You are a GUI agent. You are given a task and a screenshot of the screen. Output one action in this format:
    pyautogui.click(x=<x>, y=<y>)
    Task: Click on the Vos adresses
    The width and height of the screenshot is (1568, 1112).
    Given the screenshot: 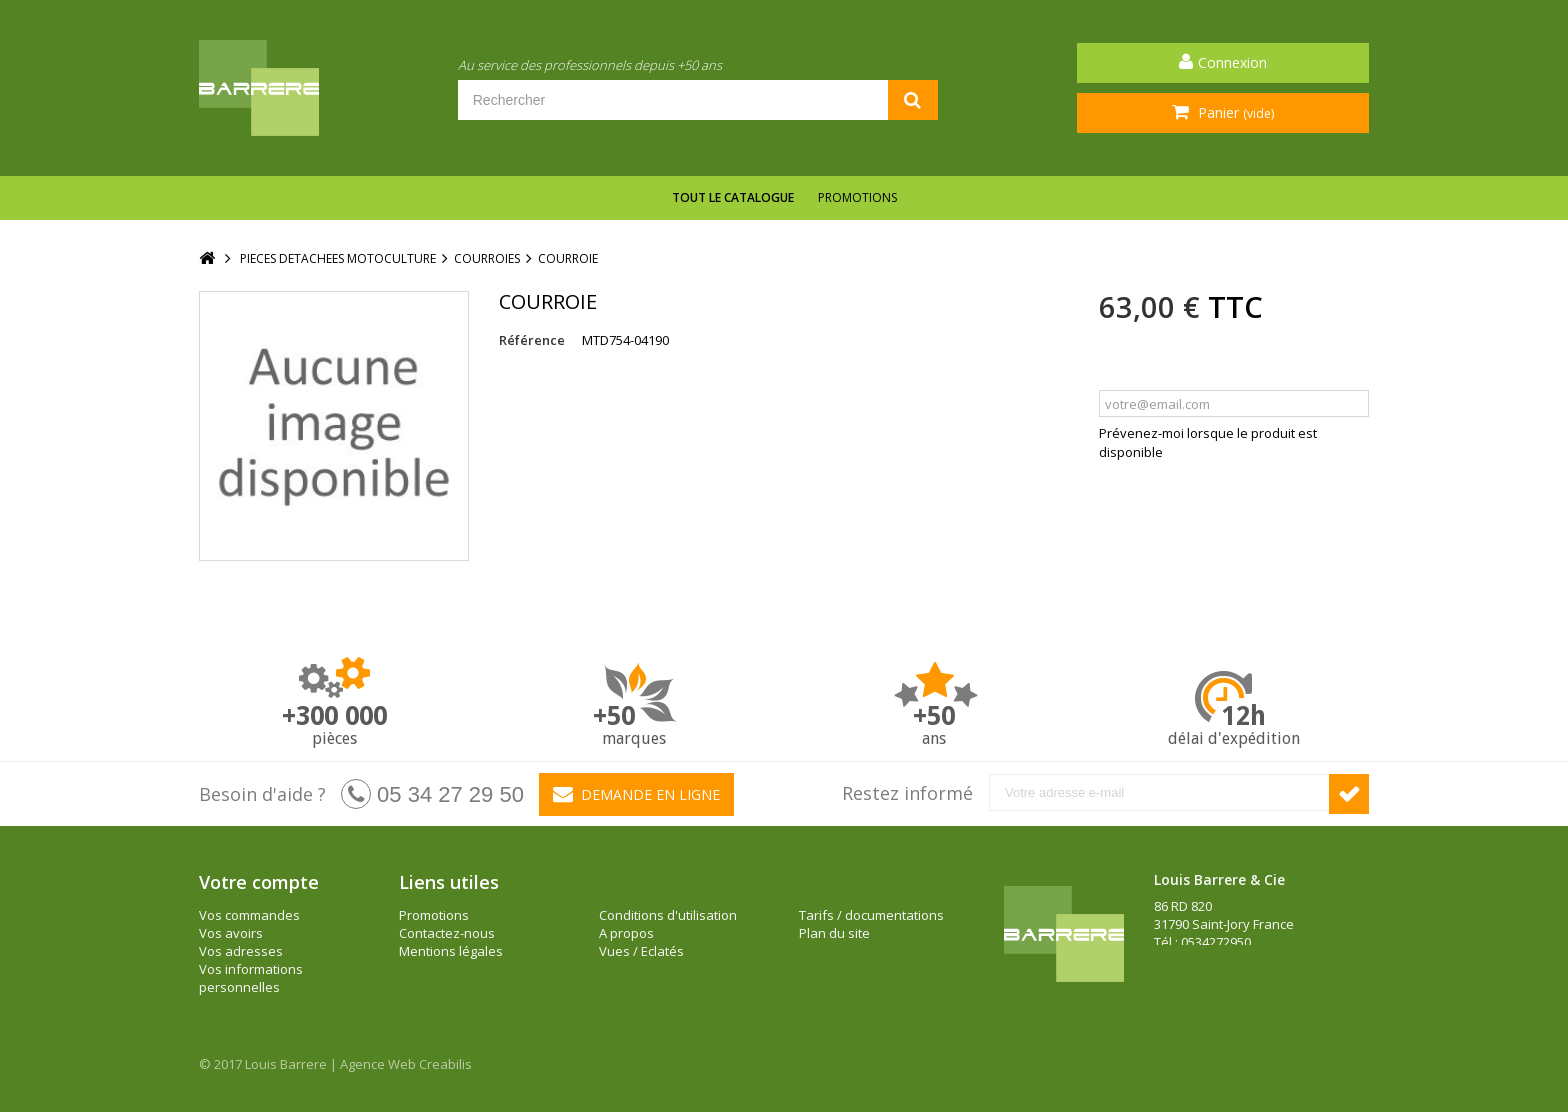 What is the action you would take?
    pyautogui.click(x=241, y=951)
    